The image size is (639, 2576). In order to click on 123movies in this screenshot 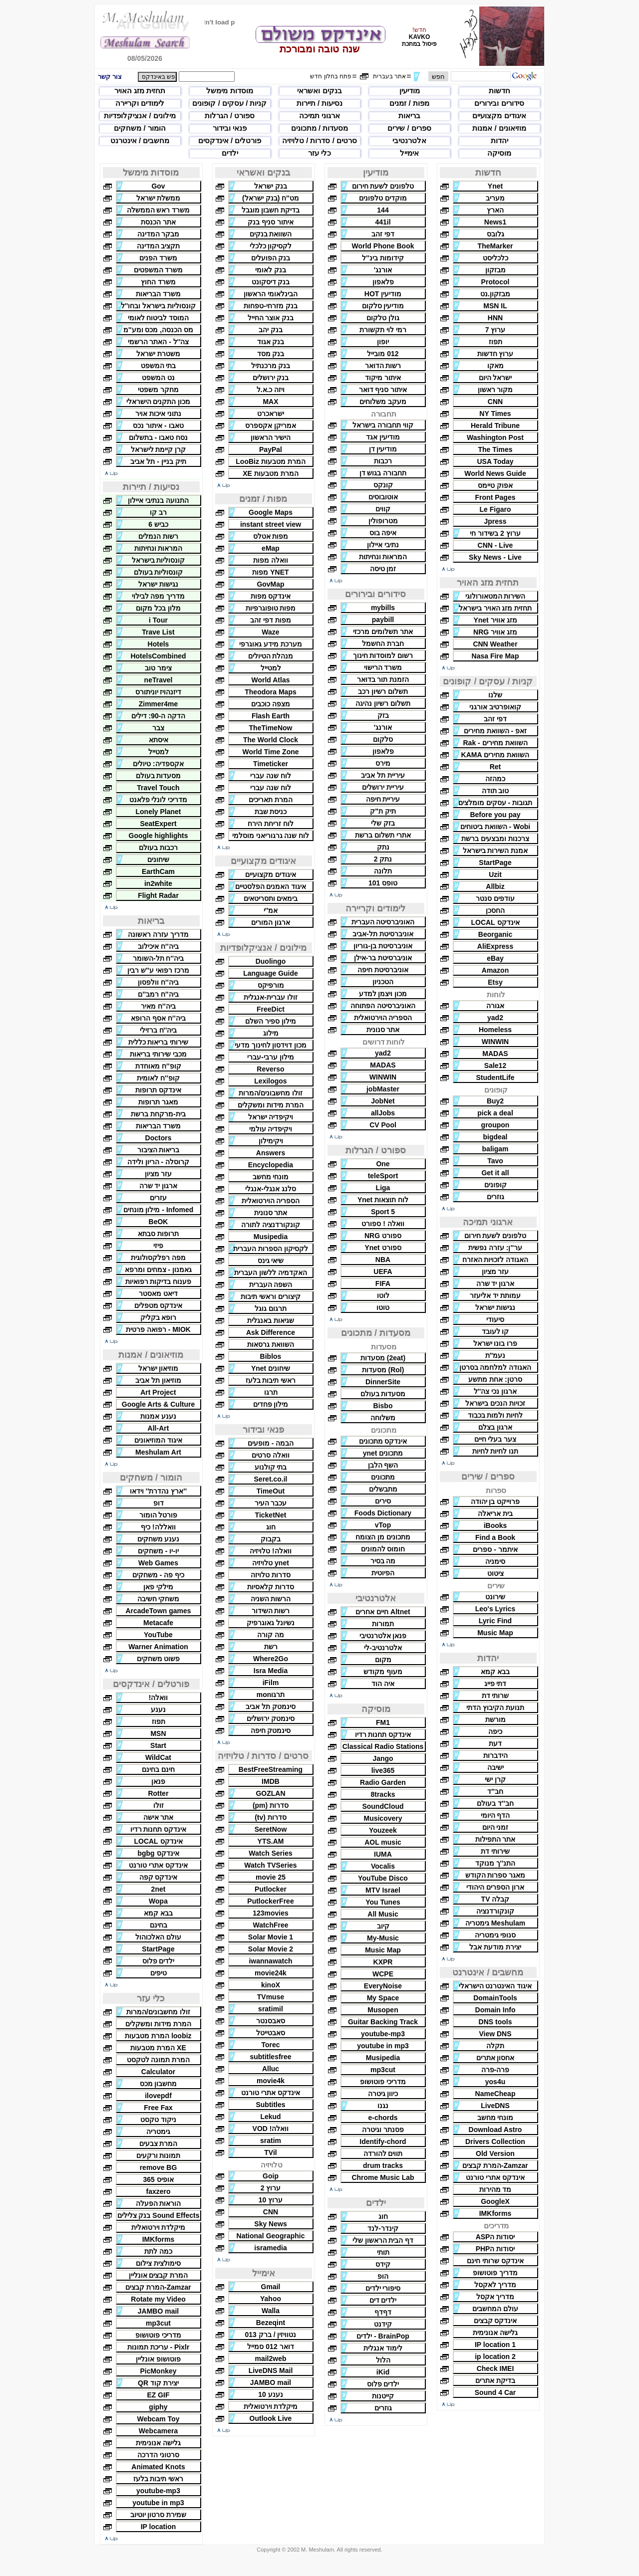, I will do `click(271, 1913)`.